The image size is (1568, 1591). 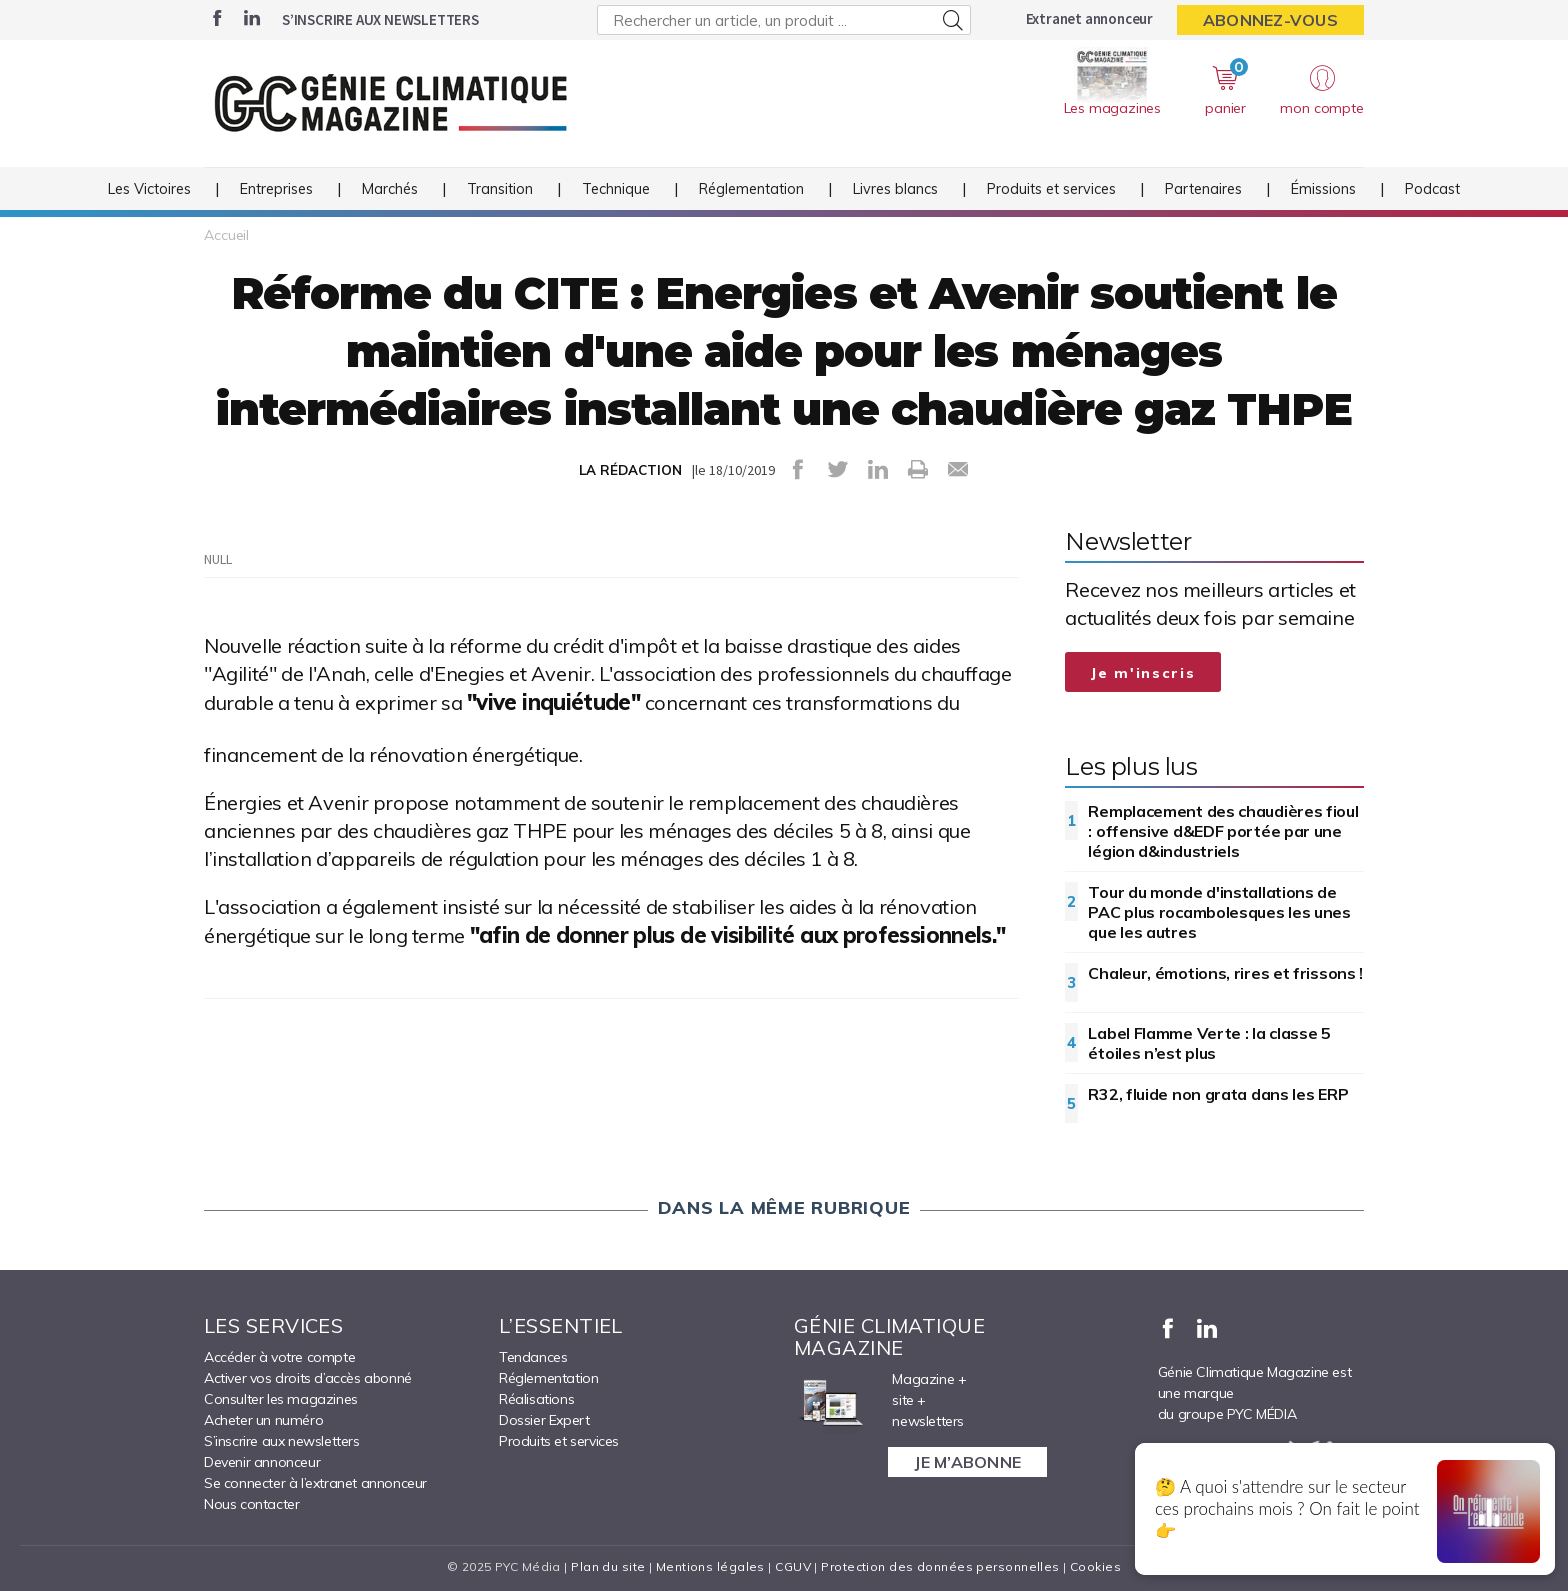 What do you see at coordinates (1143, 673) in the screenshot?
I see `Je m'inscris` at bounding box center [1143, 673].